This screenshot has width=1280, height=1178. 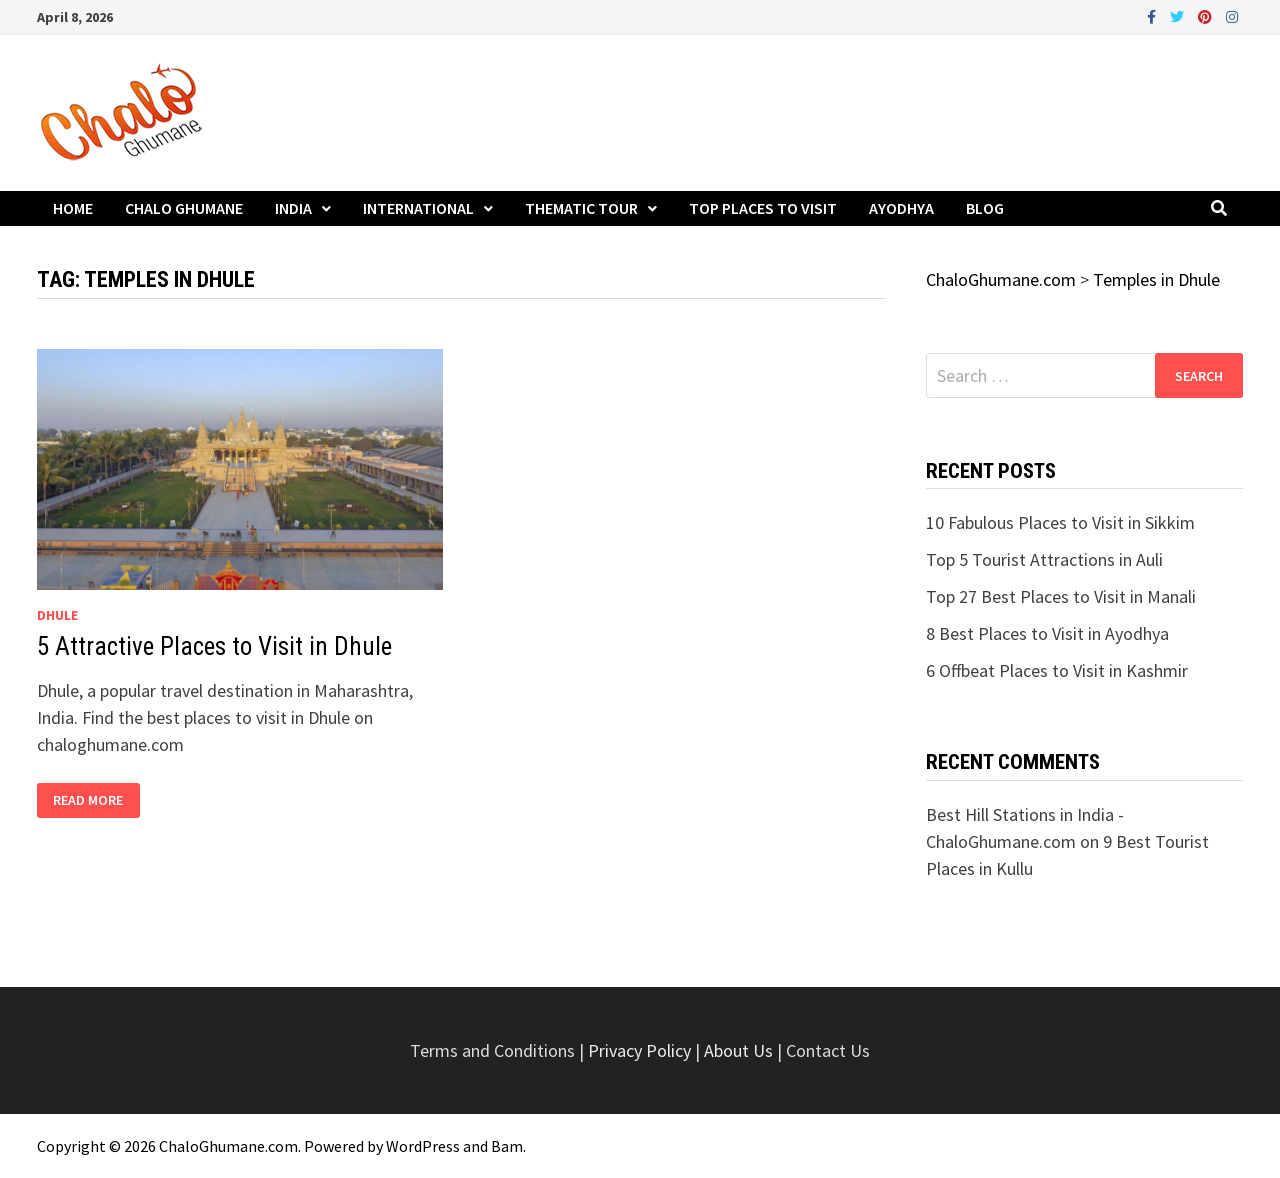 I want to click on Top Places to Visit, so click(x=763, y=208).